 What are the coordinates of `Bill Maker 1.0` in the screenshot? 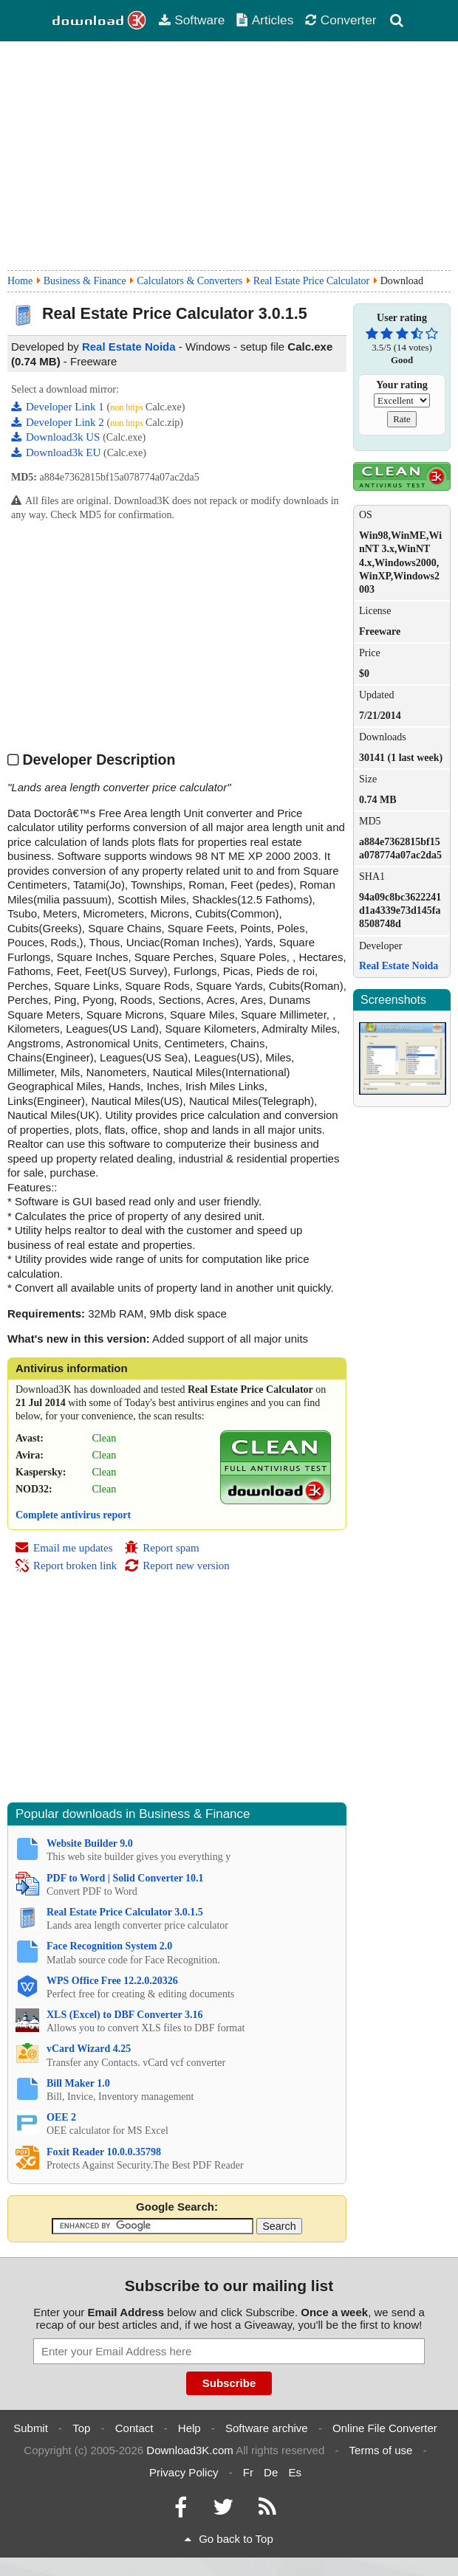 It's located at (78, 2083).